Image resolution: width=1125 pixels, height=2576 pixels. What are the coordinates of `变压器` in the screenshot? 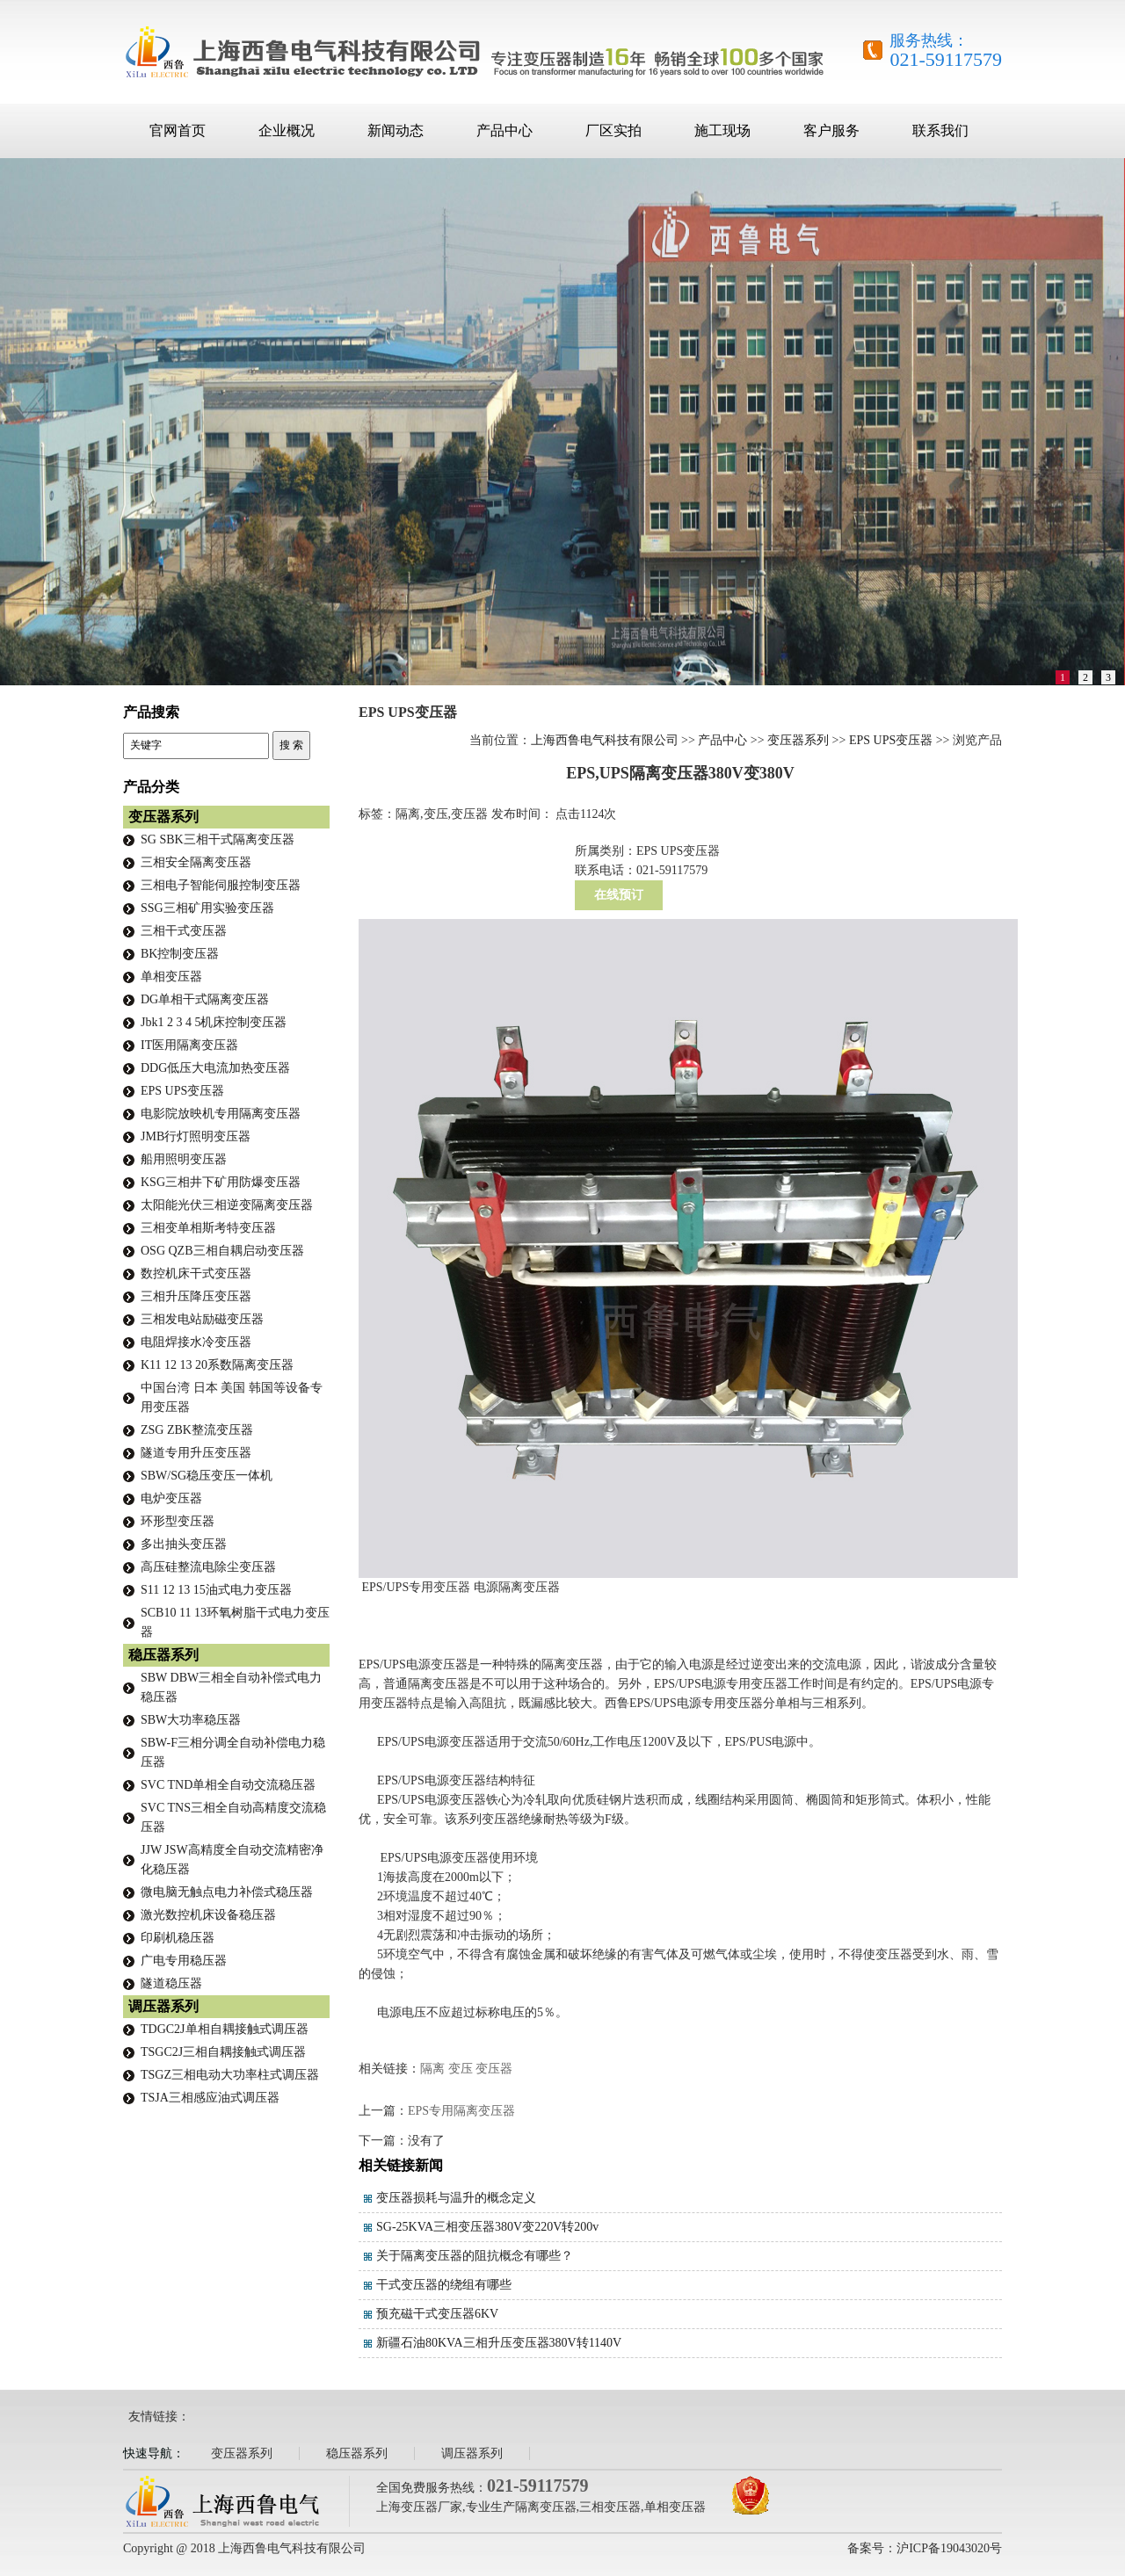 It's located at (493, 2068).